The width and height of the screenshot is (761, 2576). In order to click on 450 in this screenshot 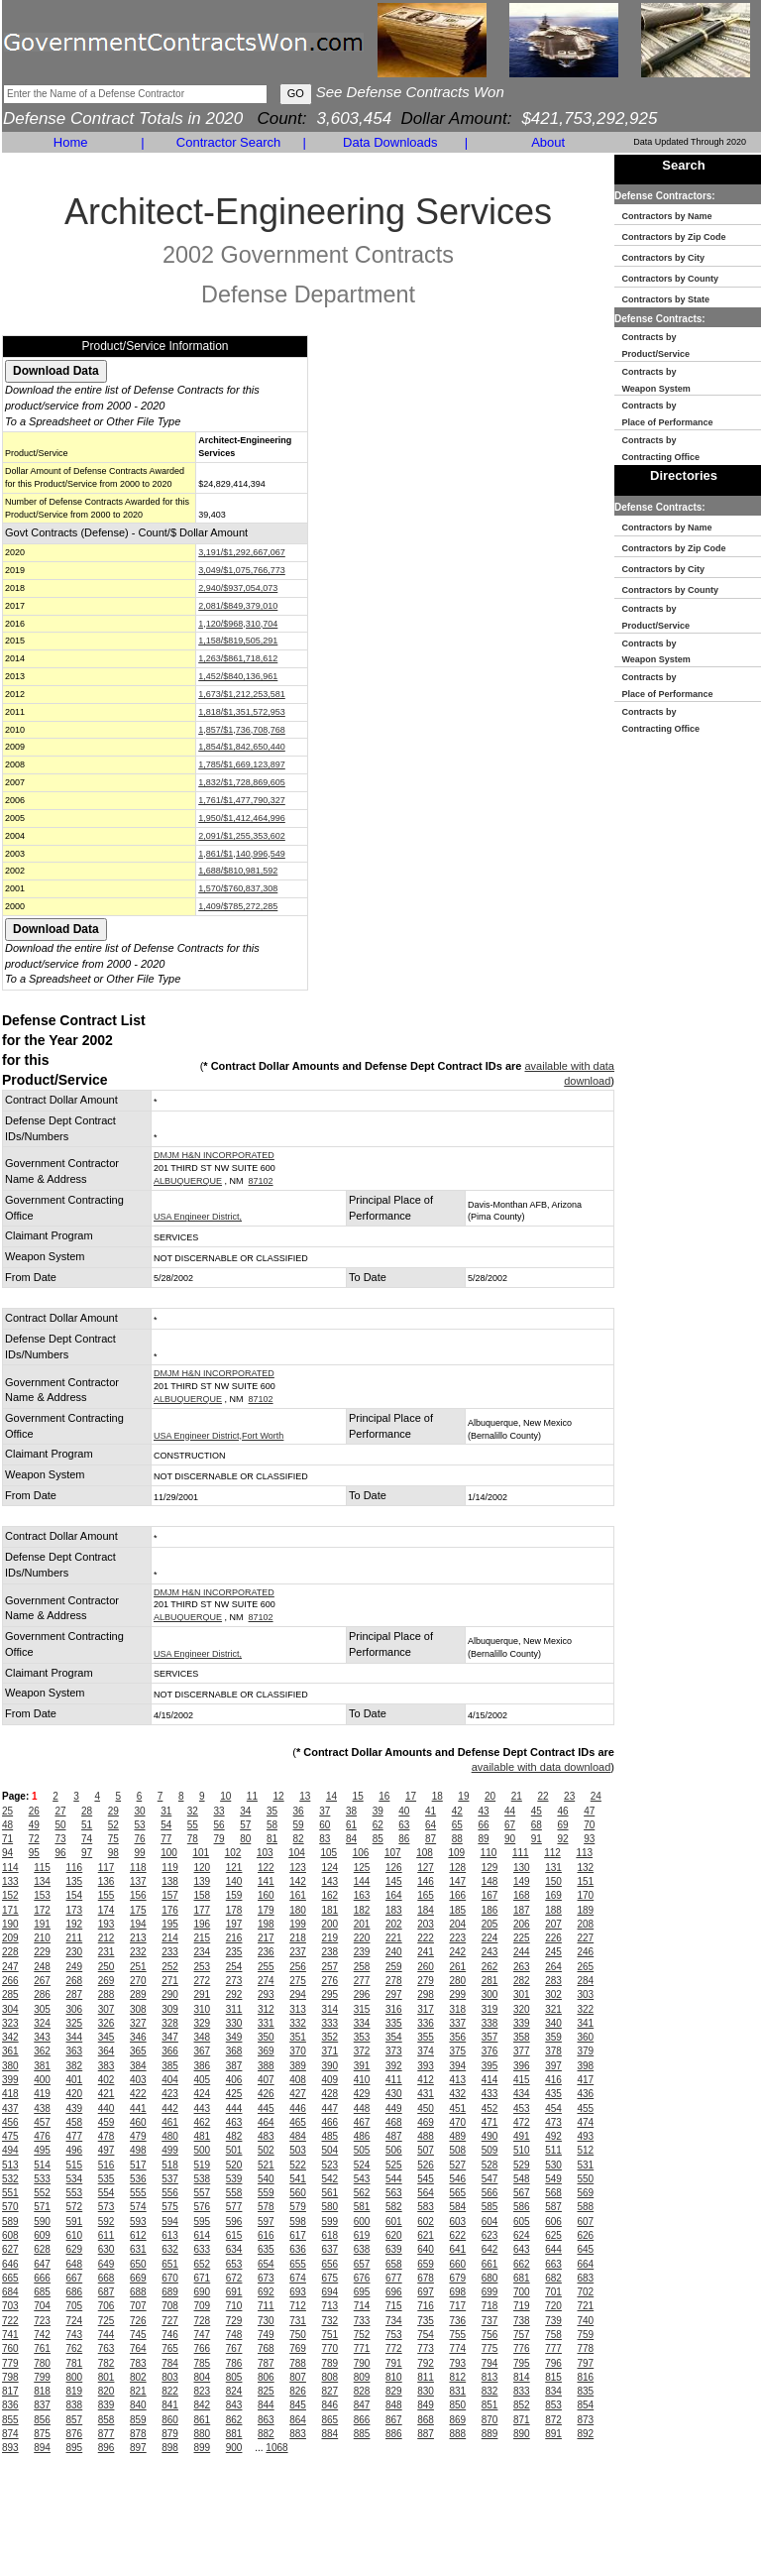, I will do `click(425, 2108)`.